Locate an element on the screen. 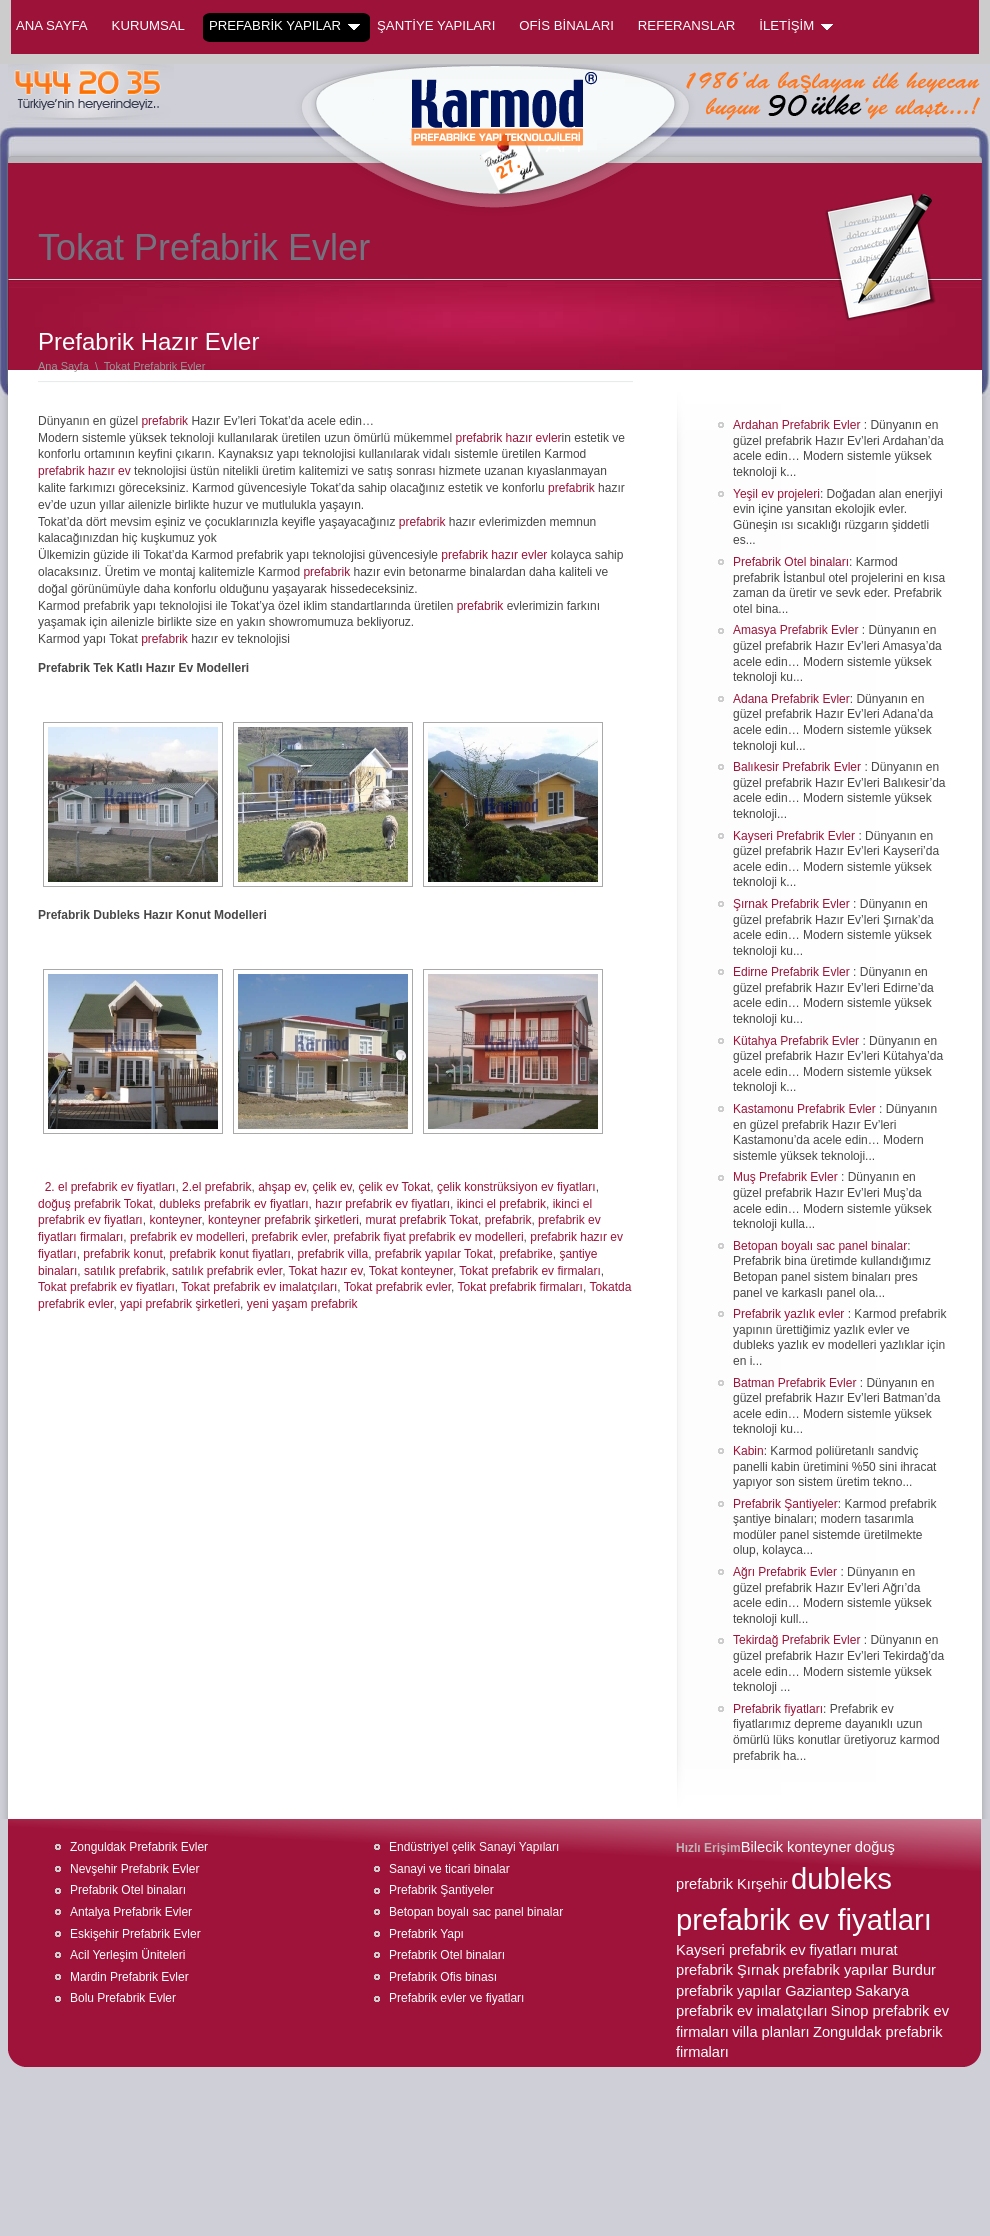 The height and width of the screenshot is (2236, 990). Nevşehir Prefabrik Evler is located at coordinates (134, 1869).